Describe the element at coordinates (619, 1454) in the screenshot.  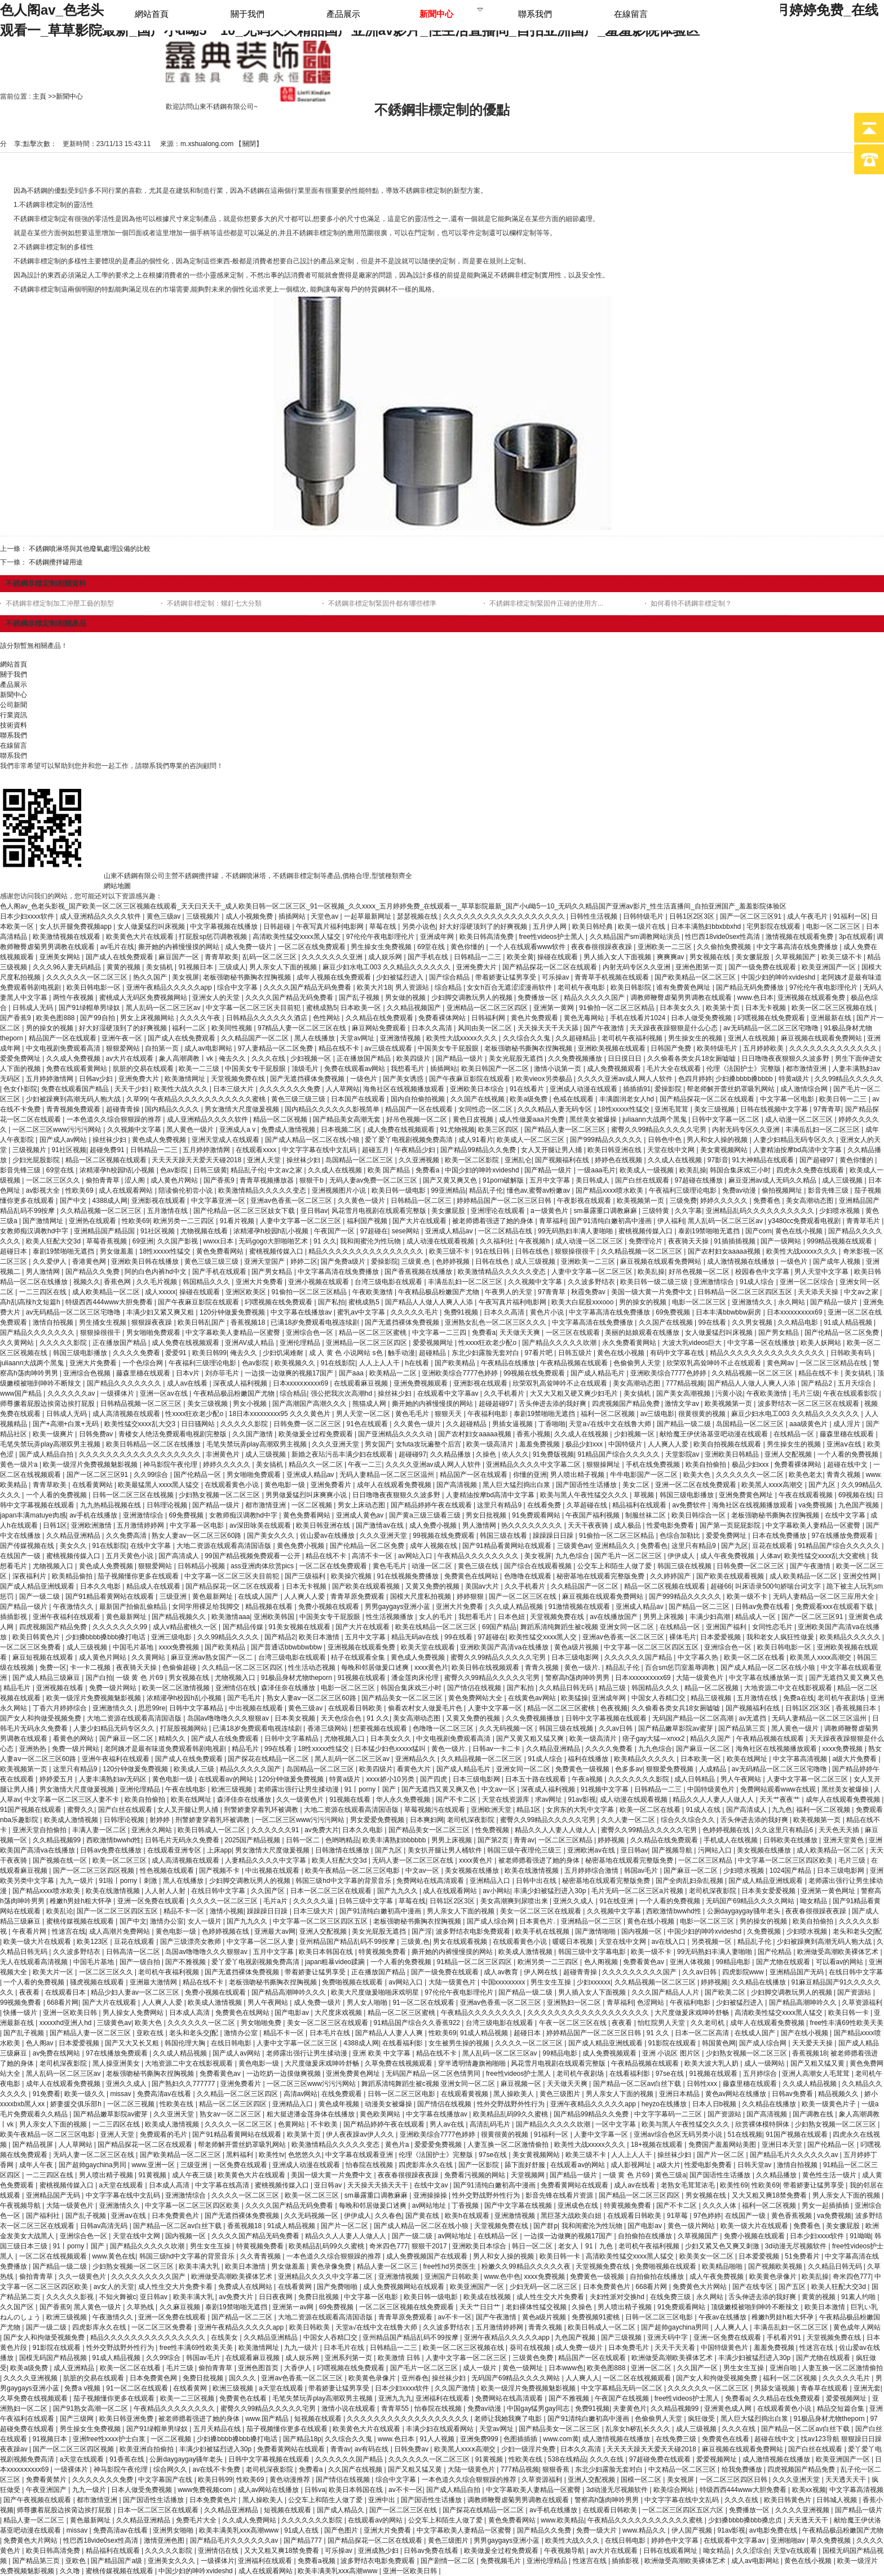
I see `91精品国产综合久久久久久` at that location.